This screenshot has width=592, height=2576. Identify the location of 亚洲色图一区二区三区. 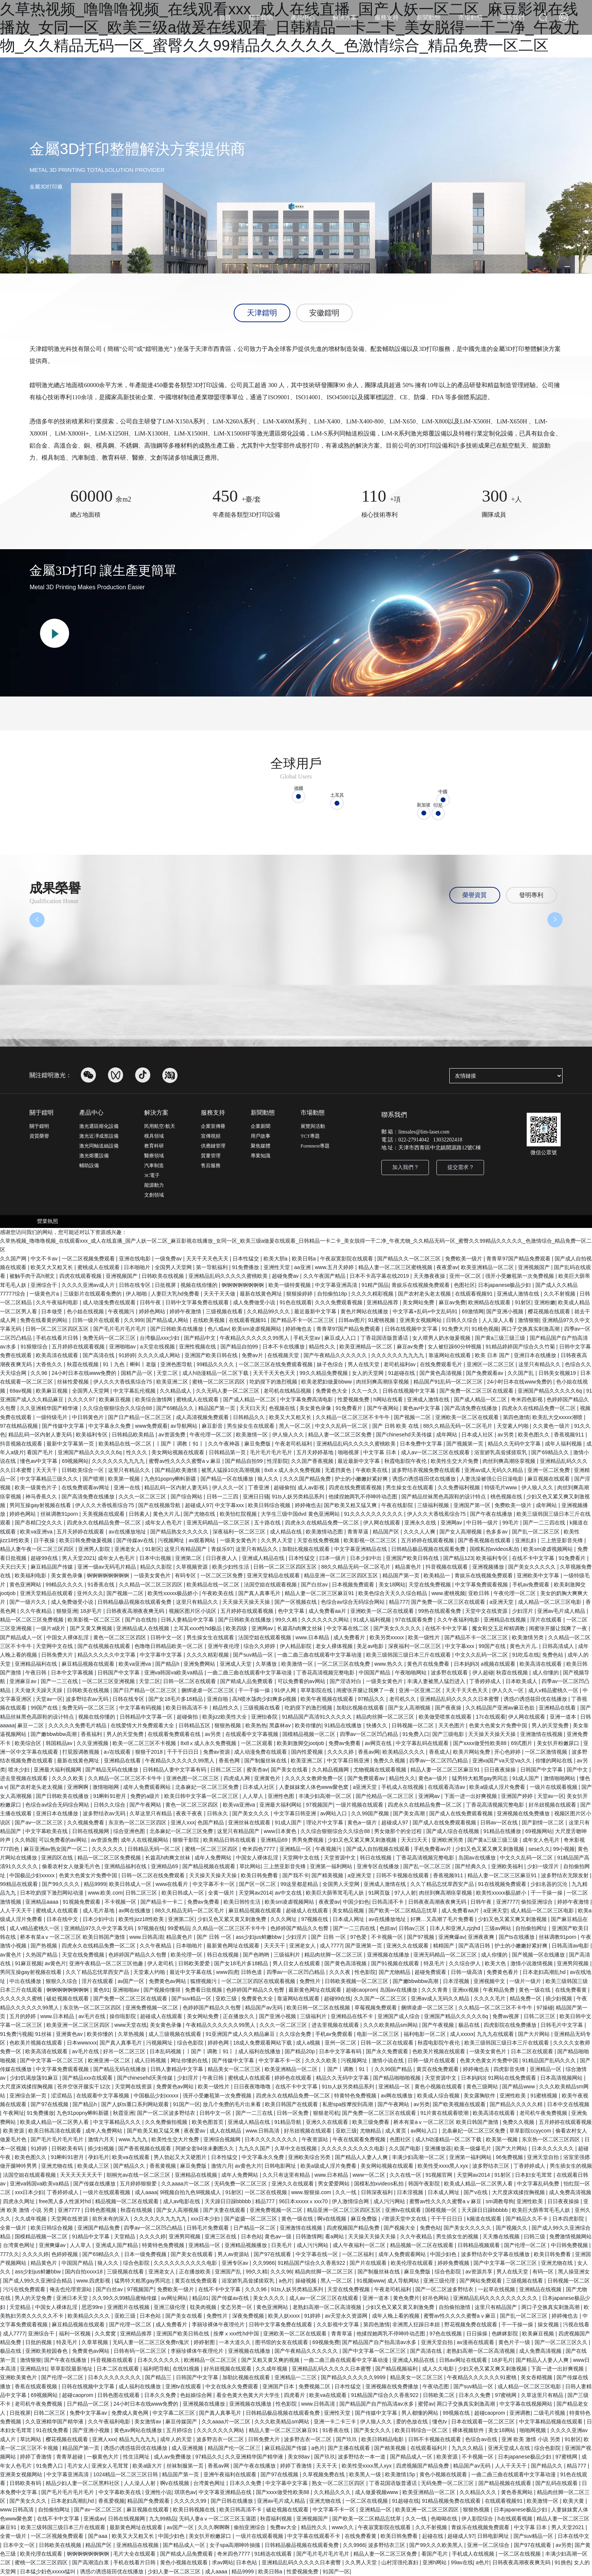
(193, 1778).